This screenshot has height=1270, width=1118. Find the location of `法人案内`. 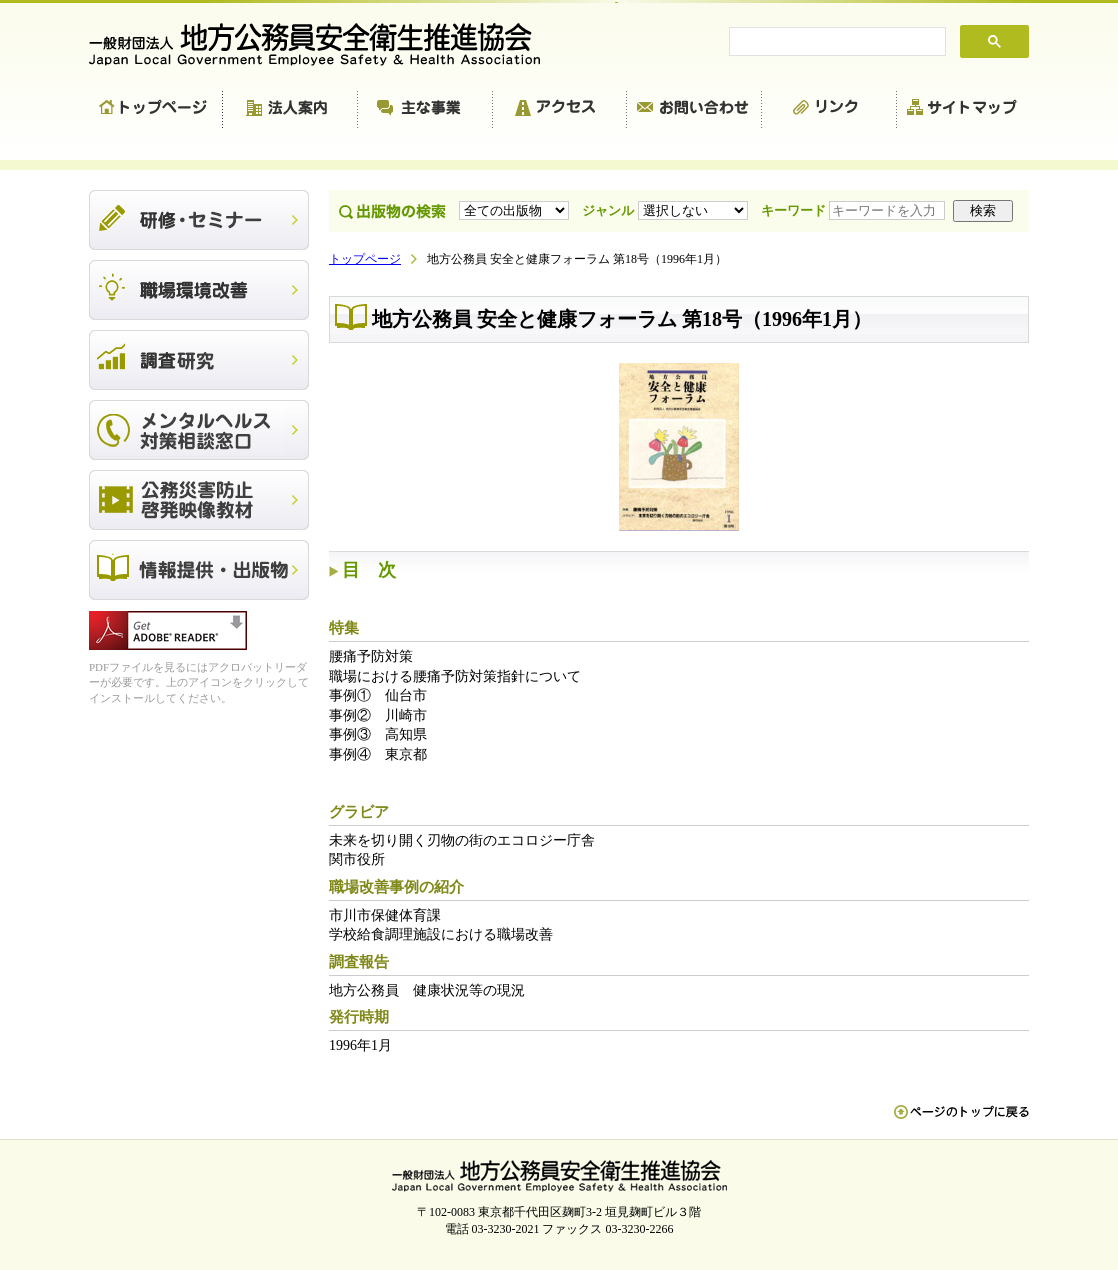

法人案内 is located at coordinates (290, 110).